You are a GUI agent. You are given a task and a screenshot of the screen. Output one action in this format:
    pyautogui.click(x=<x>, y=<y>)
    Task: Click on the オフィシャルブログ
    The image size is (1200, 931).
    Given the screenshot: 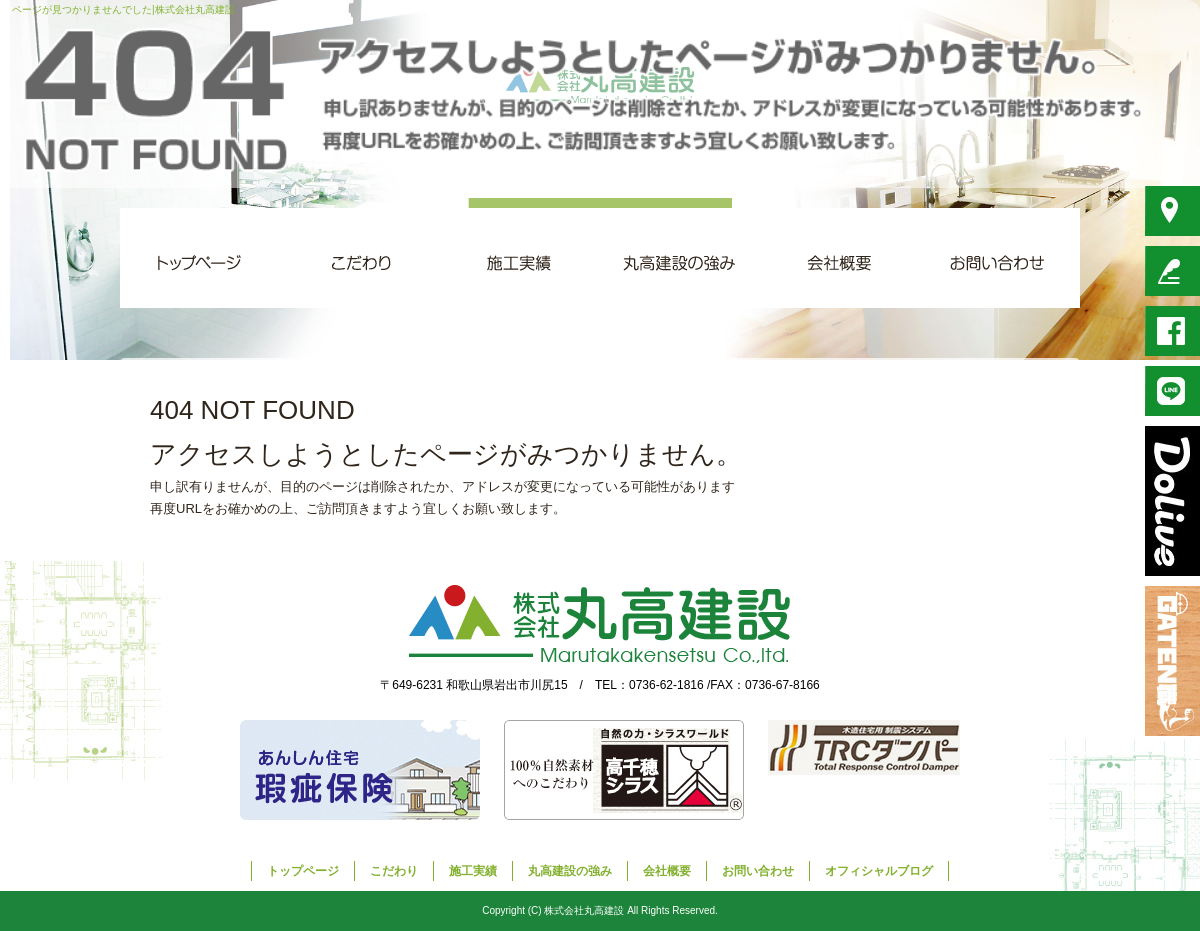 What is the action you would take?
    pyautogui.click(x=879, y=871)
    